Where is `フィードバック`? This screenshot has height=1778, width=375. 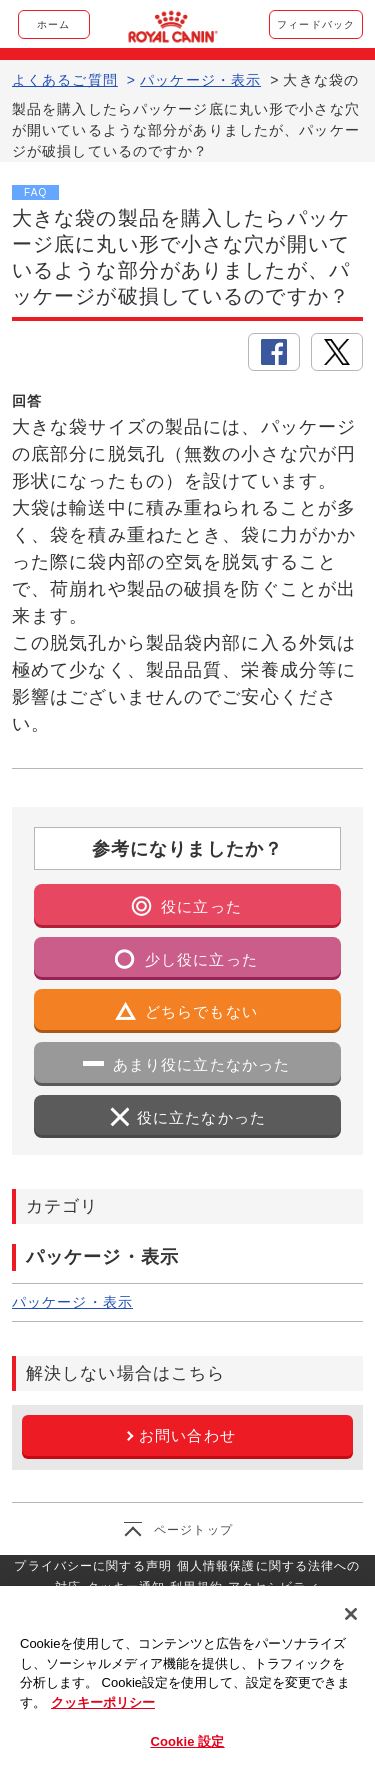
フィードバック is located at coordinates (316, 24).